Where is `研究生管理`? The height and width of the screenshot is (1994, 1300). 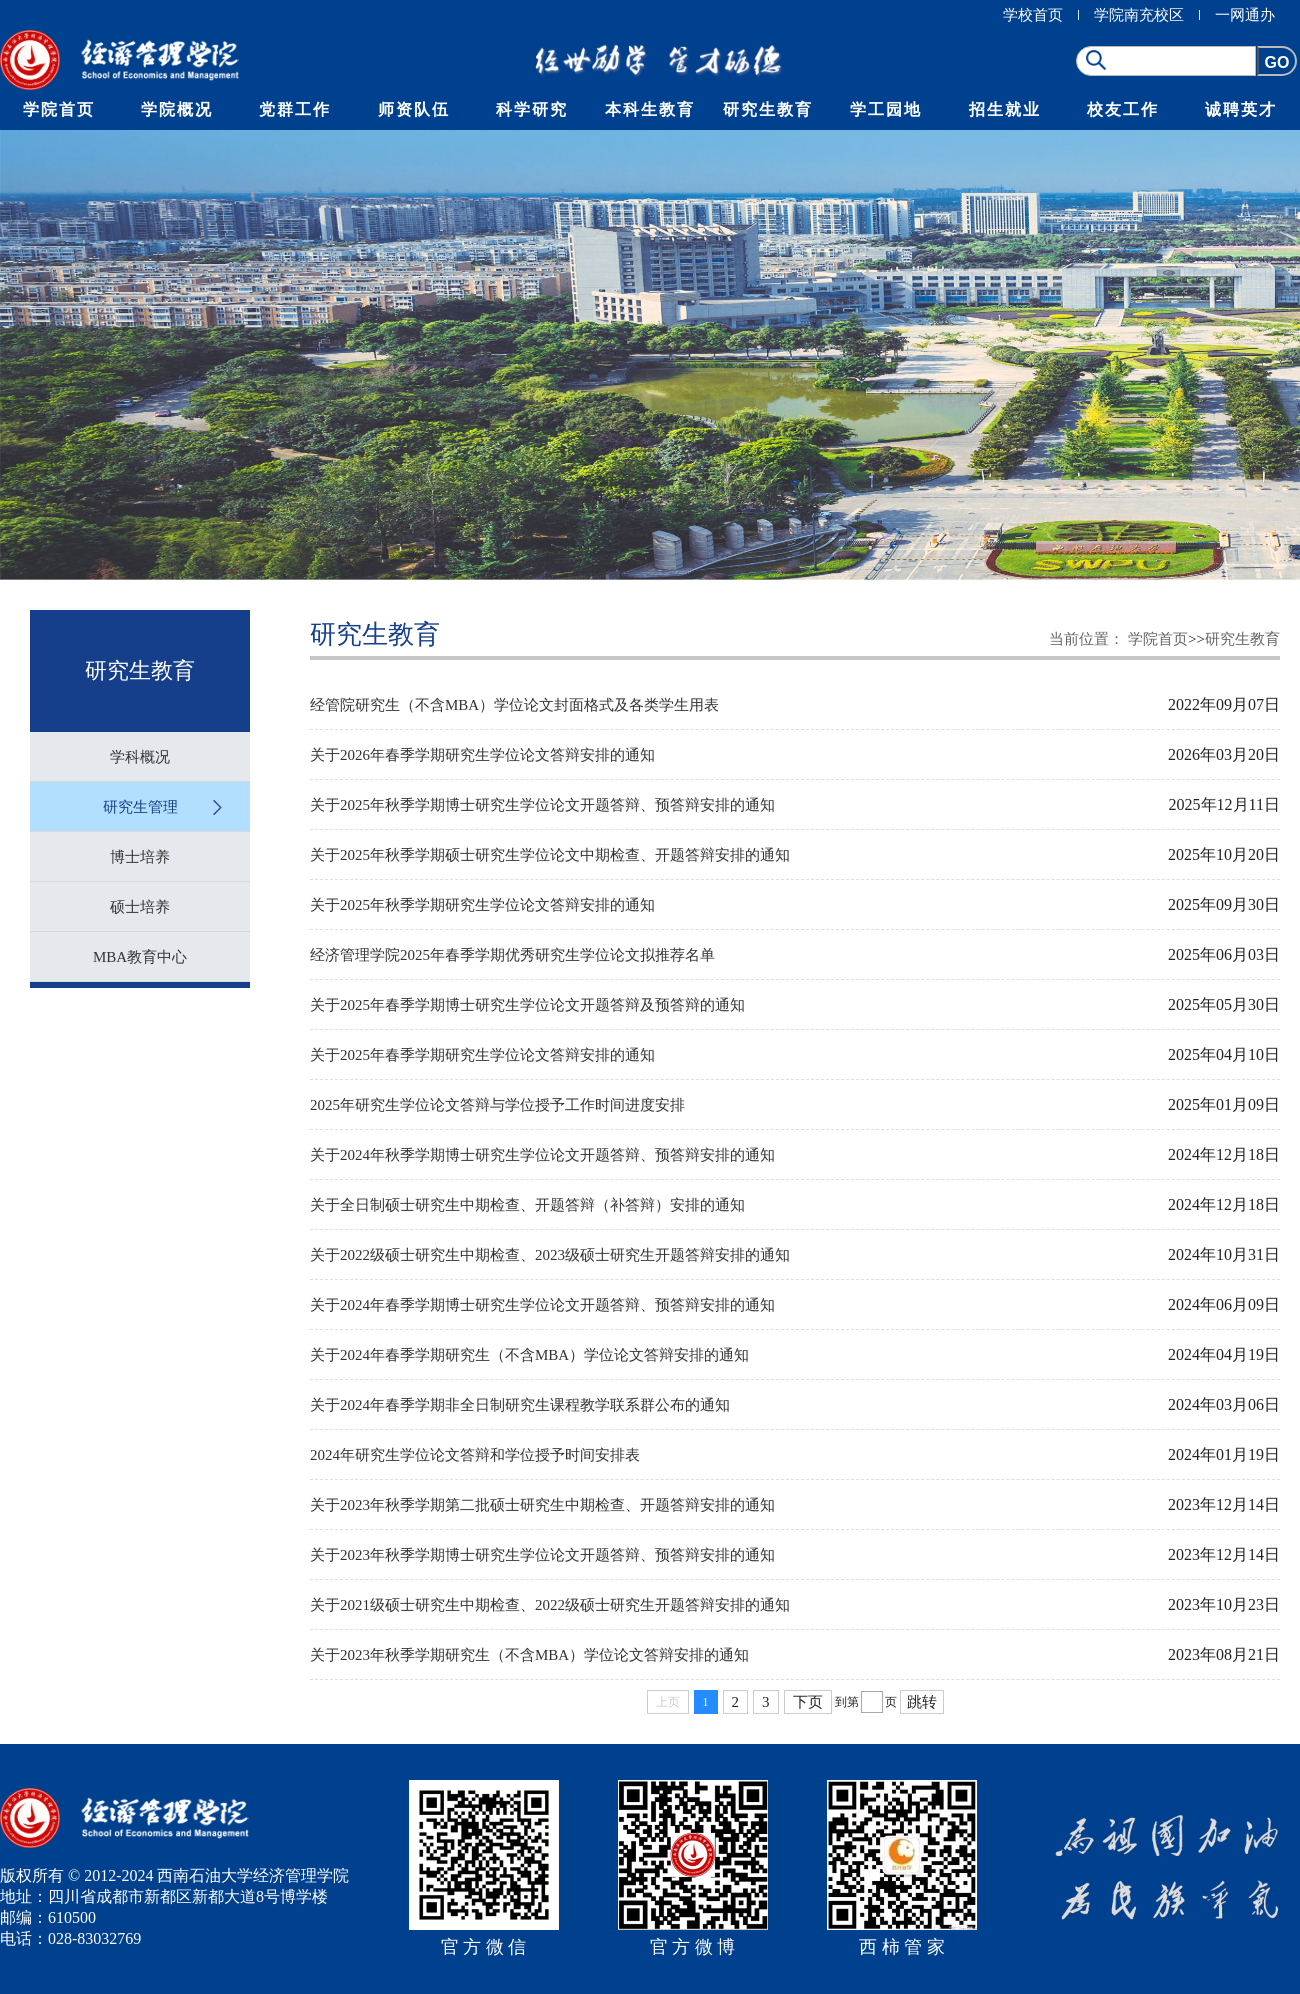 研究生管理 is located at coordinates (140, 807).